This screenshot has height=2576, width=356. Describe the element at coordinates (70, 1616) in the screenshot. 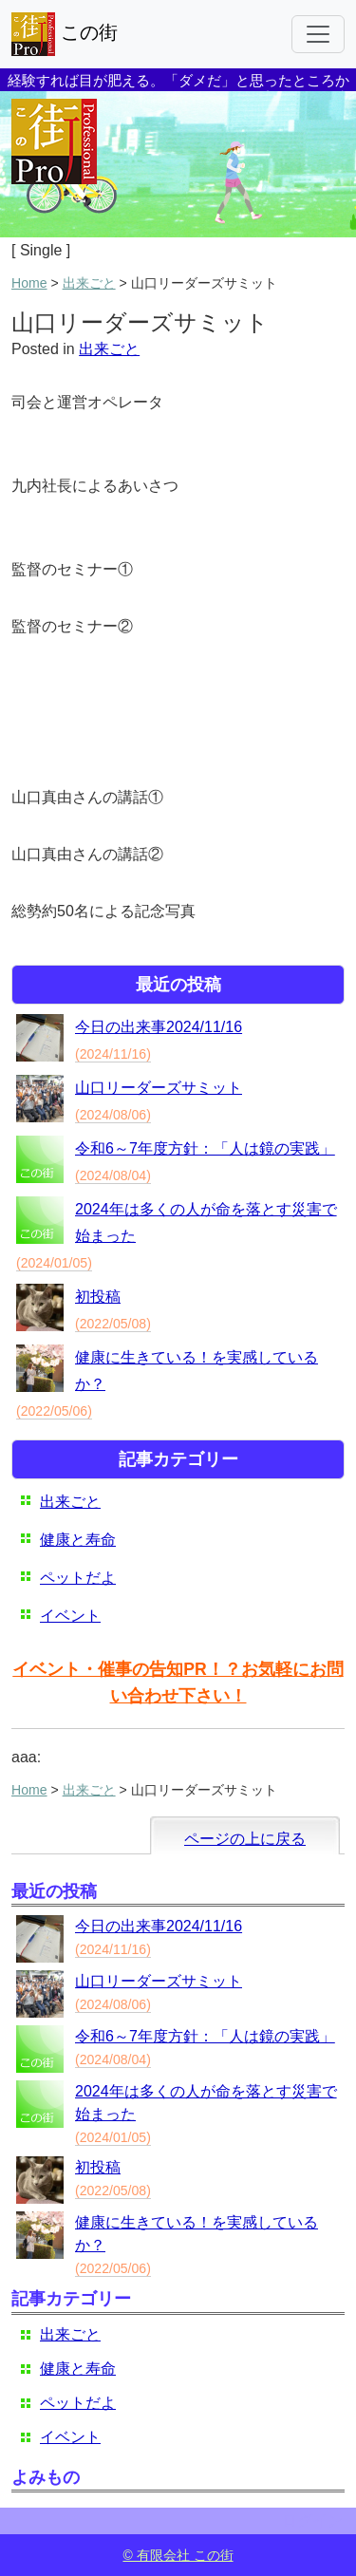

I see `イベント` at that location.